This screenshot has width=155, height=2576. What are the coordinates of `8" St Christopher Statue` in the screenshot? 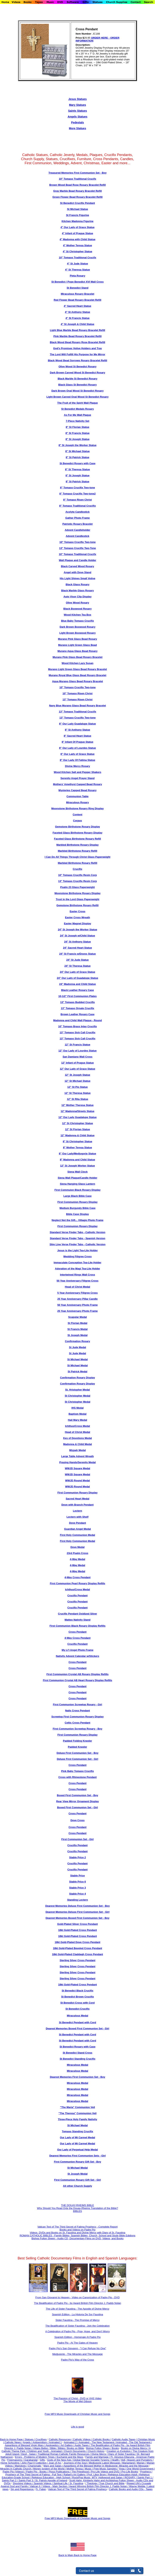 It's located at (77, 1141).